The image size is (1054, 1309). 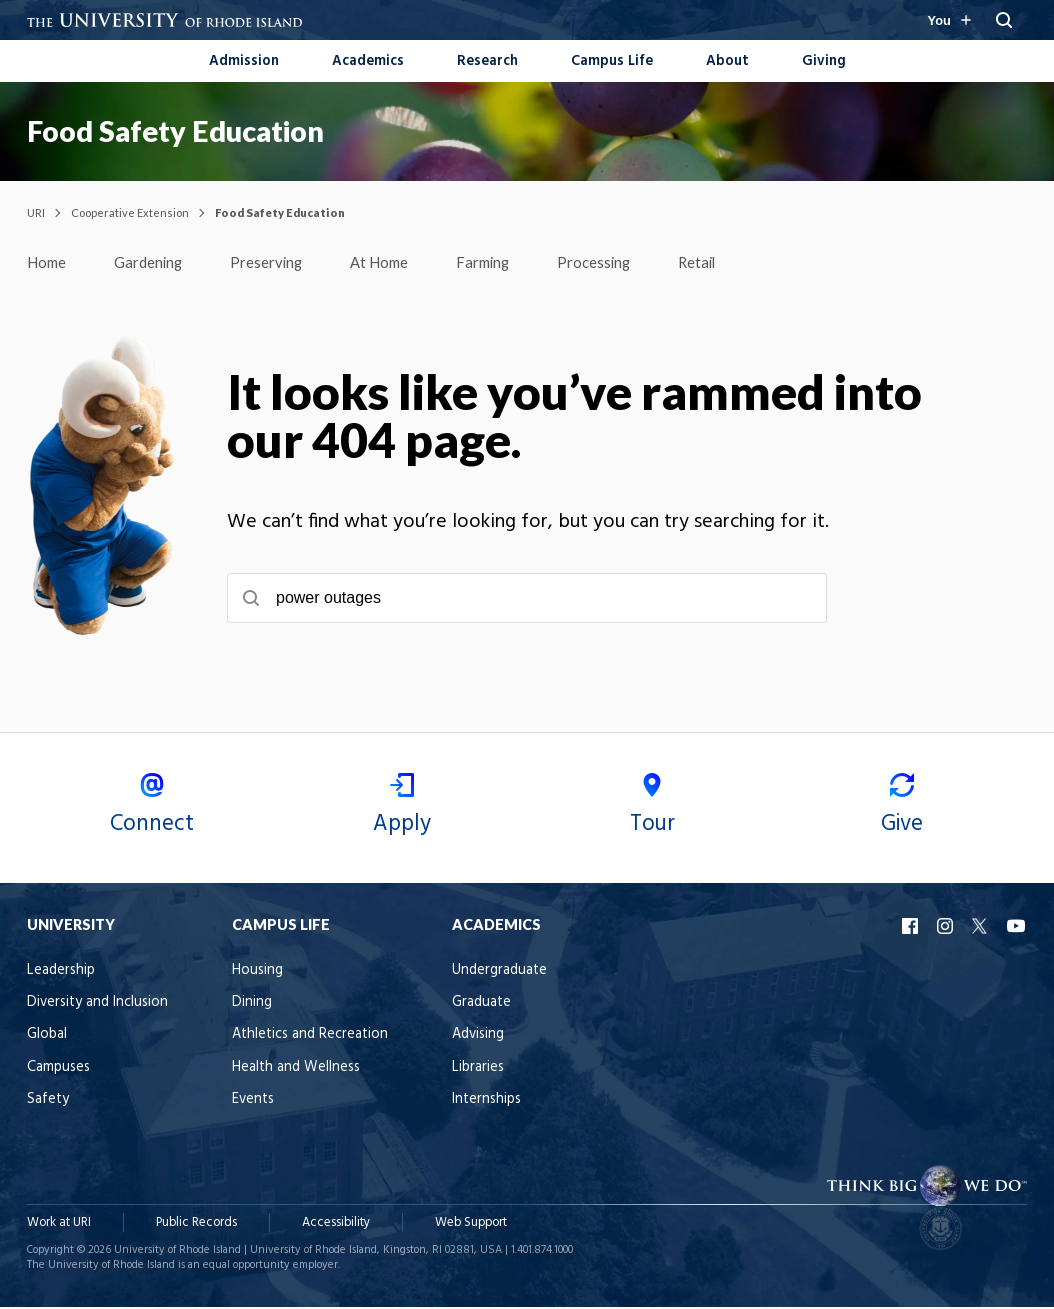 I want to click on URI X, so click(x=982, y=928).